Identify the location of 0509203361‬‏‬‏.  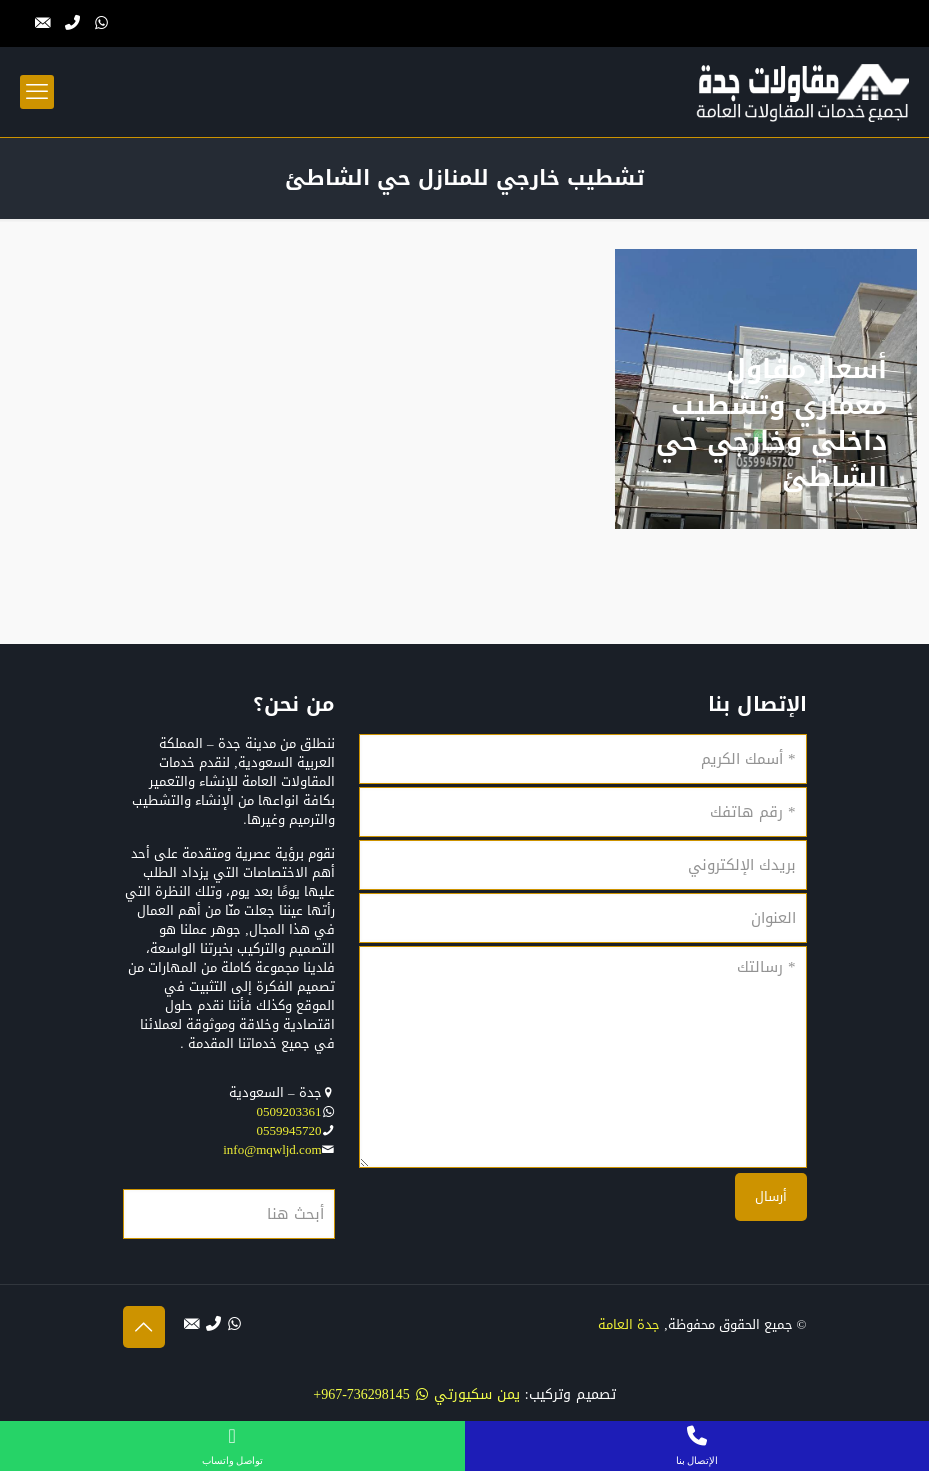
(289, 1111).